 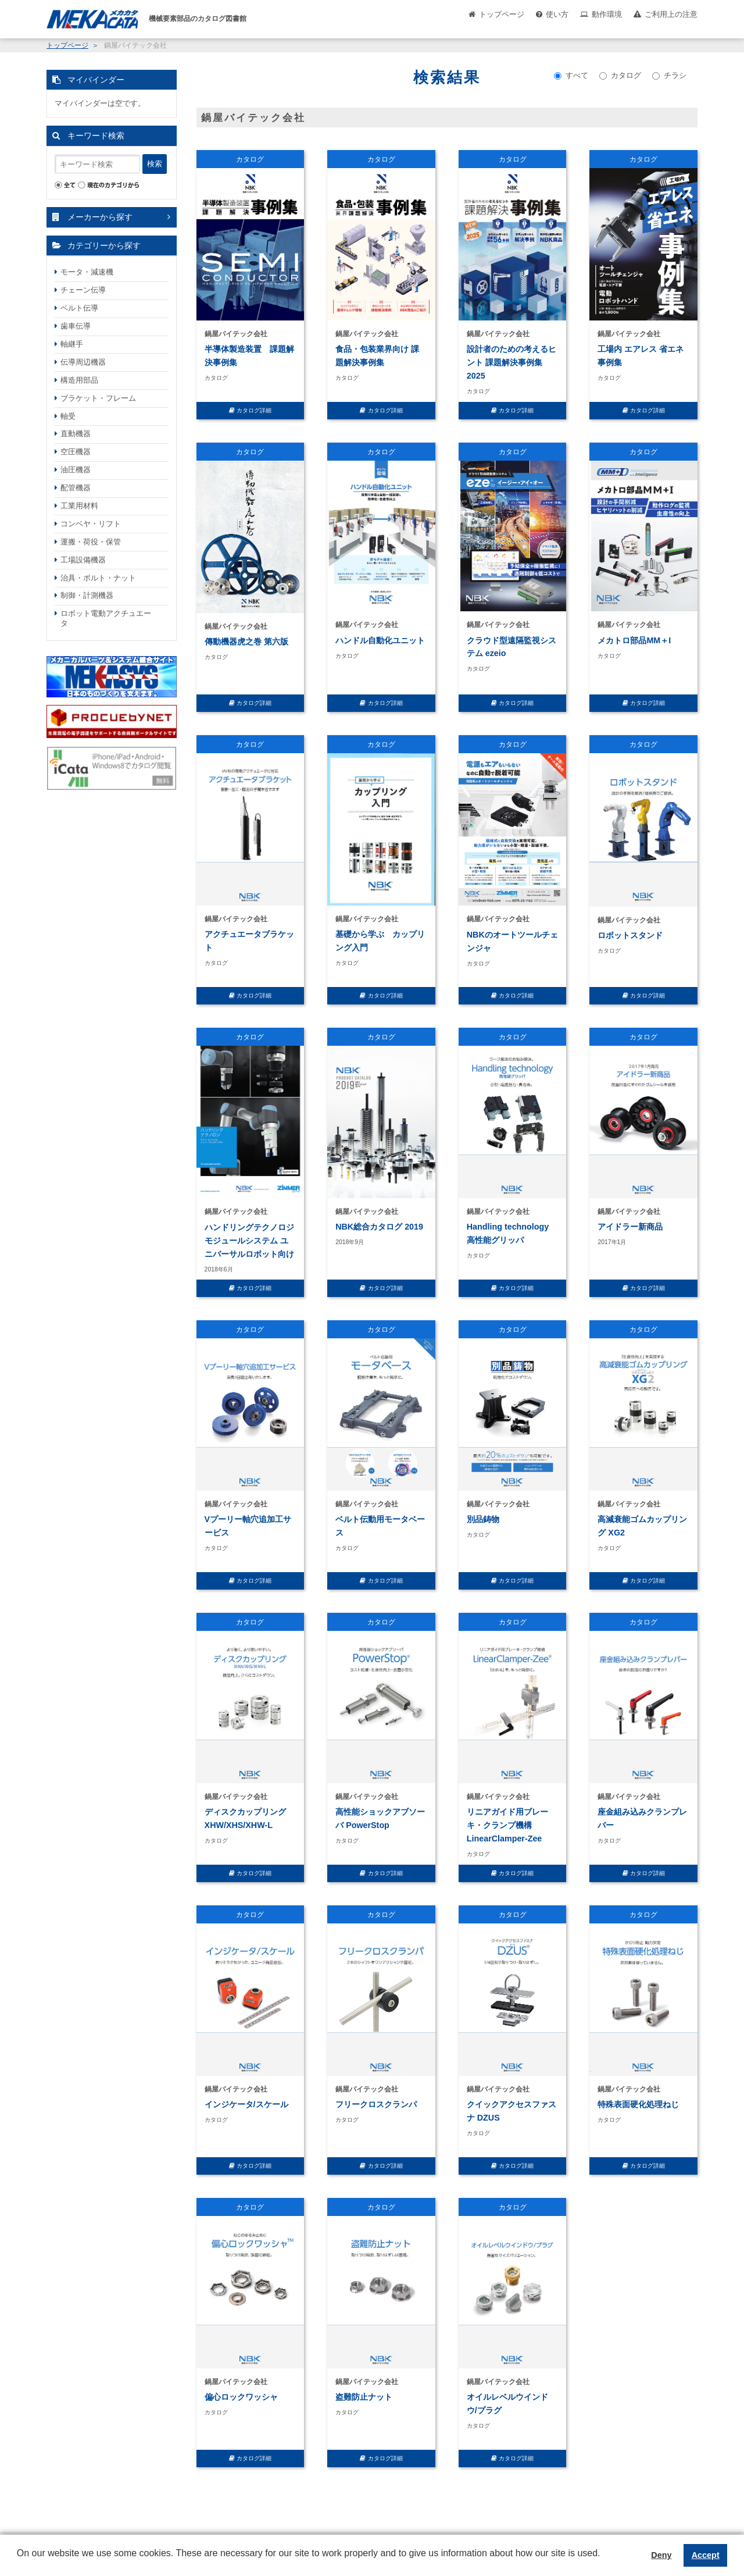 What do you see at coordinates (79, 505) in the screenshot?
I see `工業用材料` at bounding box center [79, 505].